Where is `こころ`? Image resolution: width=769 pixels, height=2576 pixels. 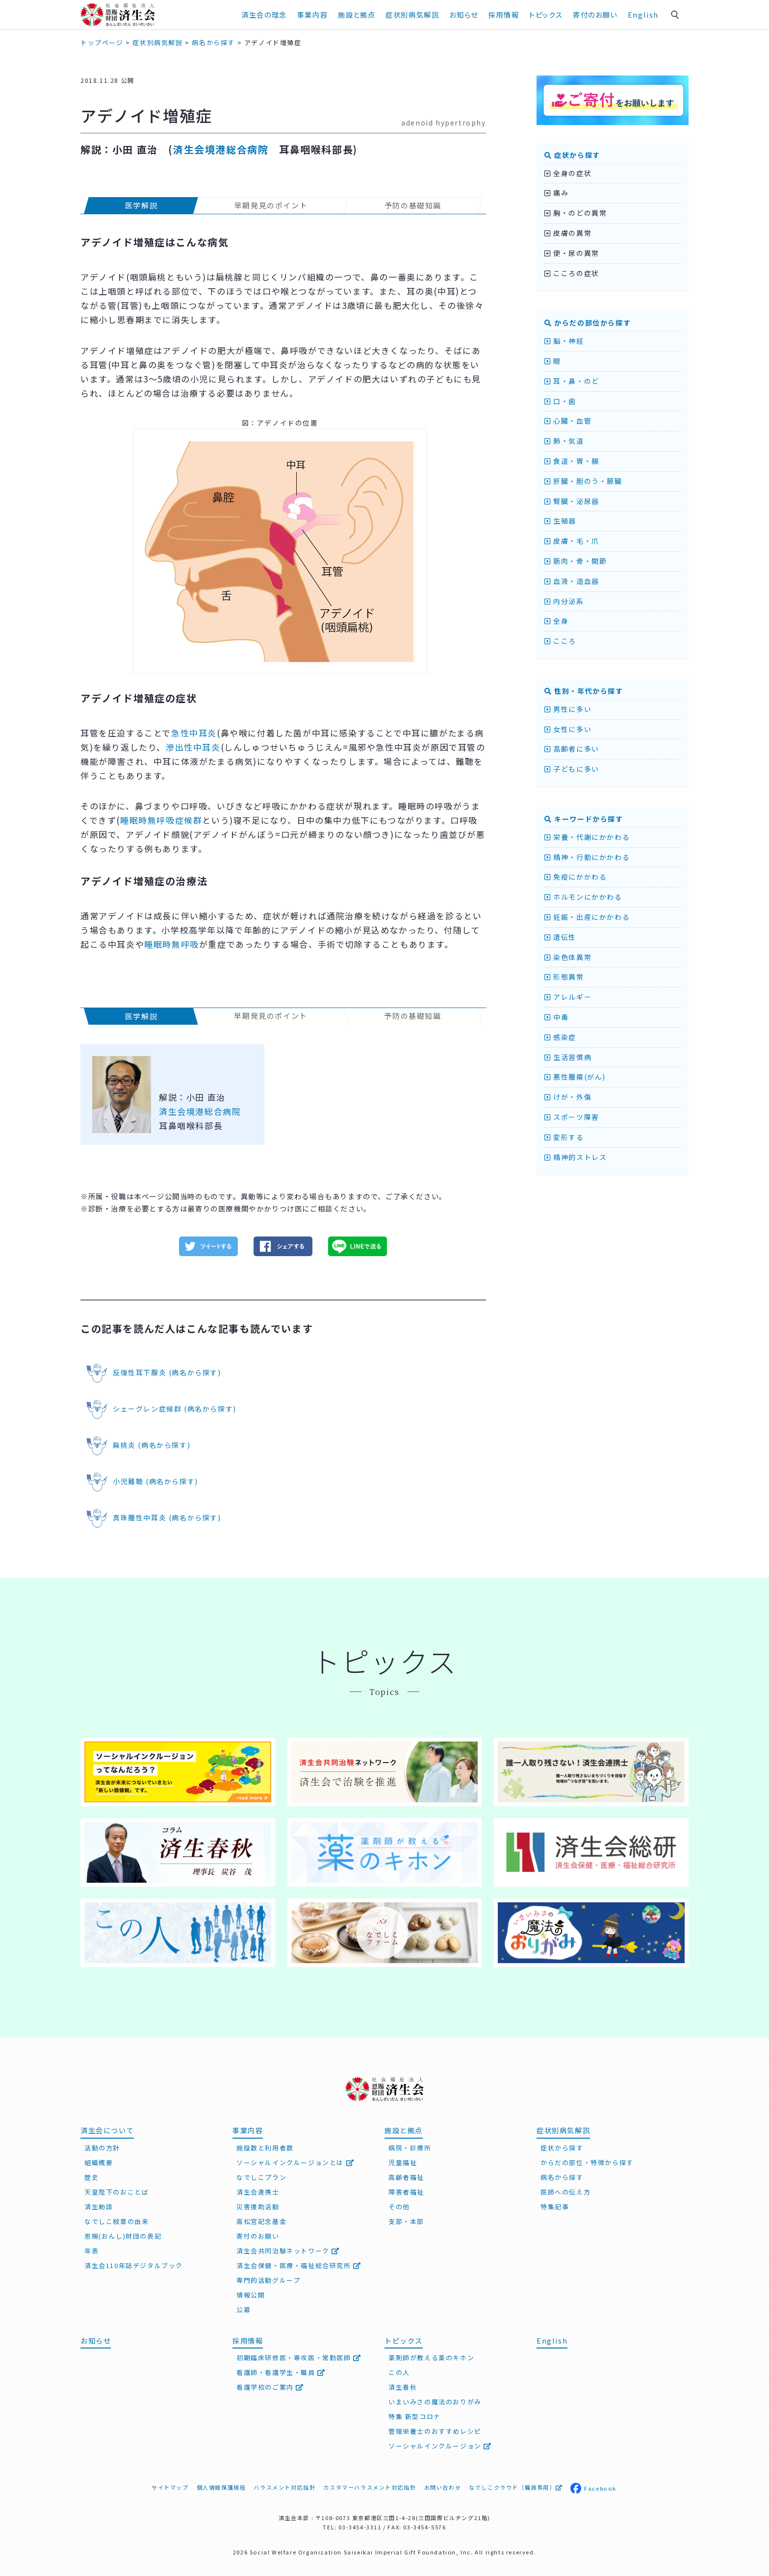
こころ is located at coordinates (560, 641).